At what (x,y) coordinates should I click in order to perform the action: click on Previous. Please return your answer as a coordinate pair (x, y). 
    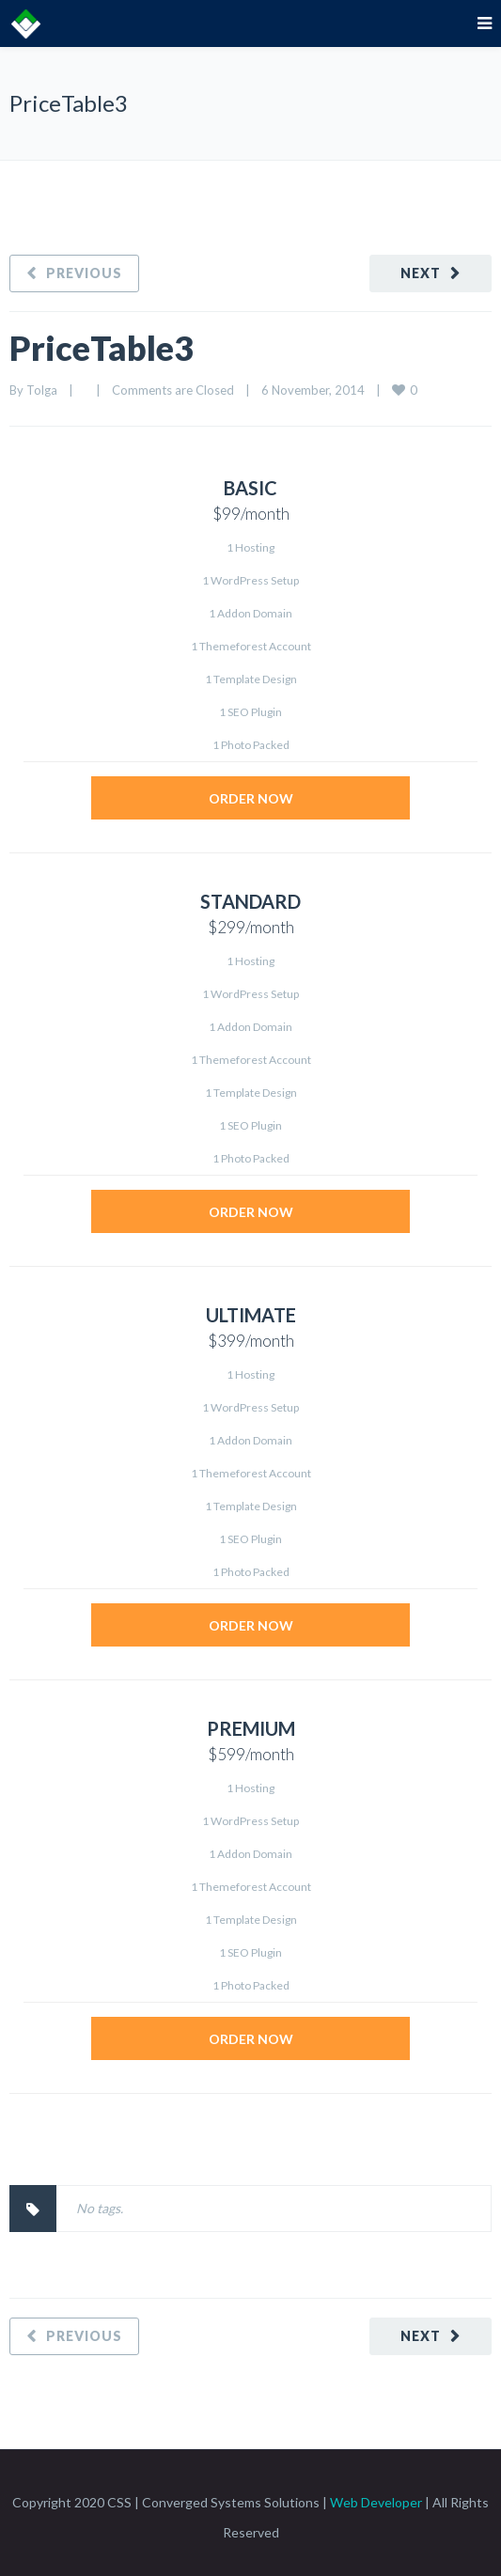
    Looking at the image, I should click on (84, 273).